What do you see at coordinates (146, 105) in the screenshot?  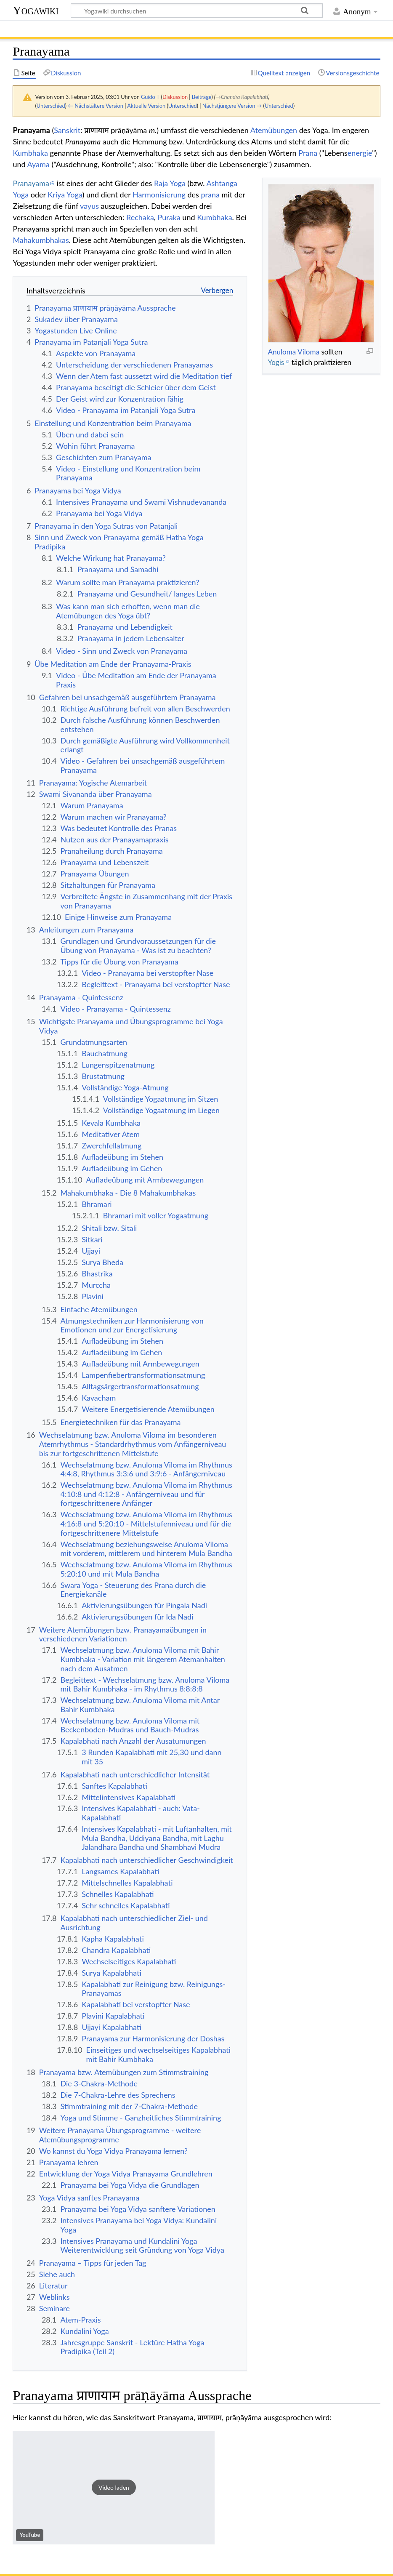 I see `Aktuelle Version` at bounding box center [146, 105].